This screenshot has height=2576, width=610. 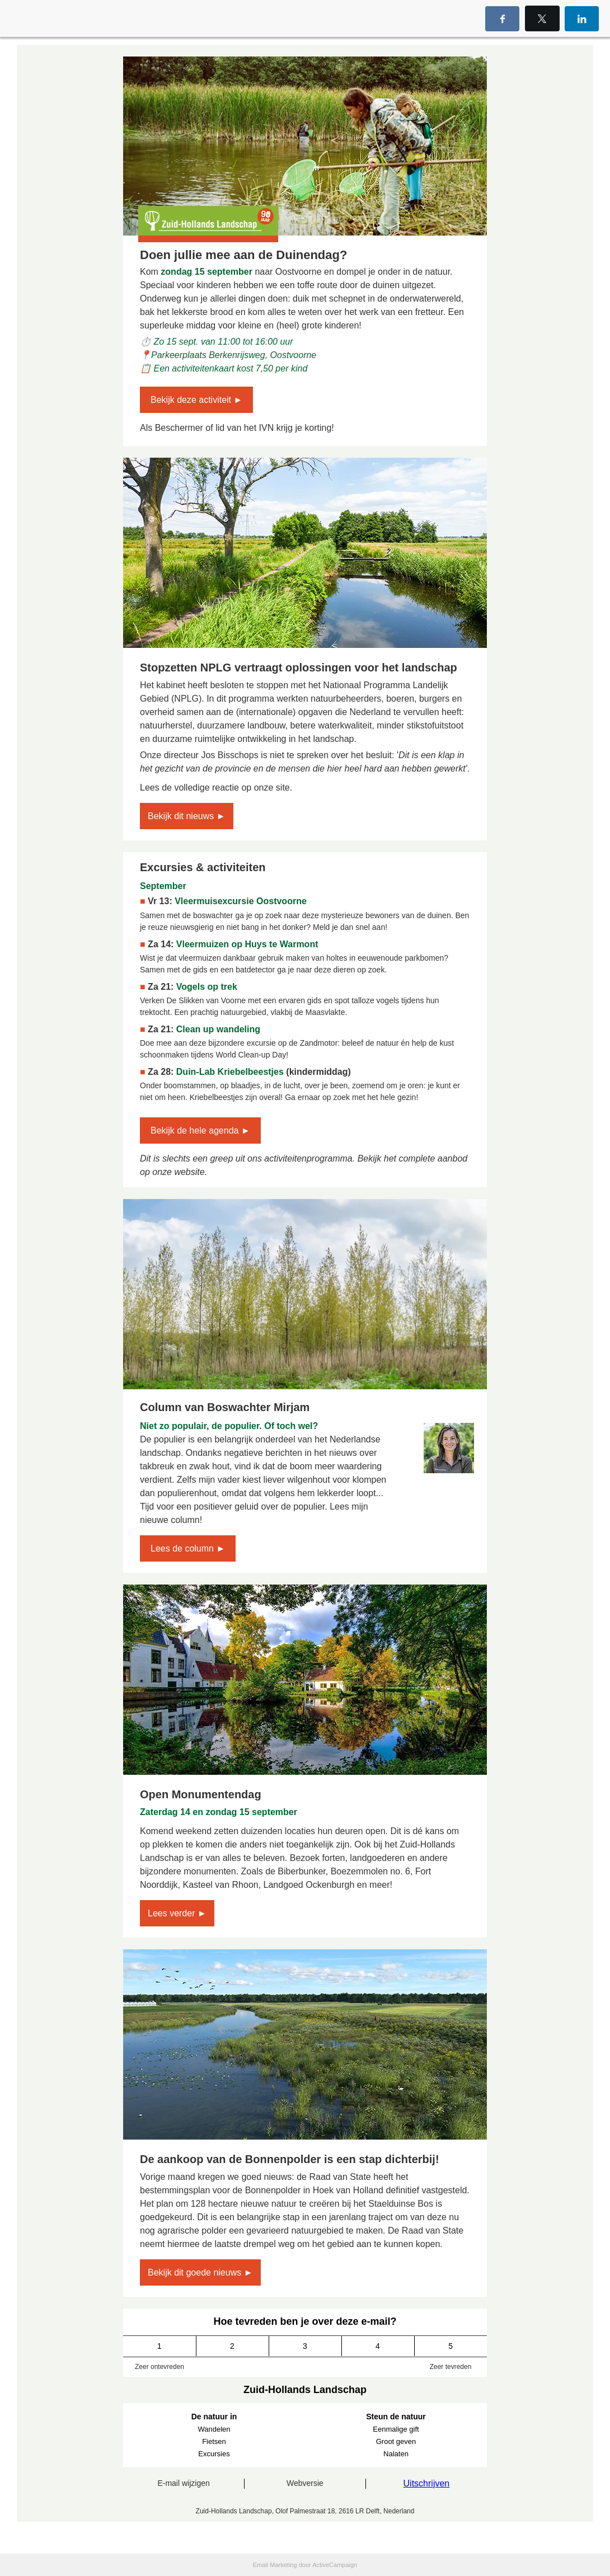 I want to click on Wandelen, so click(x=214, y=2429).